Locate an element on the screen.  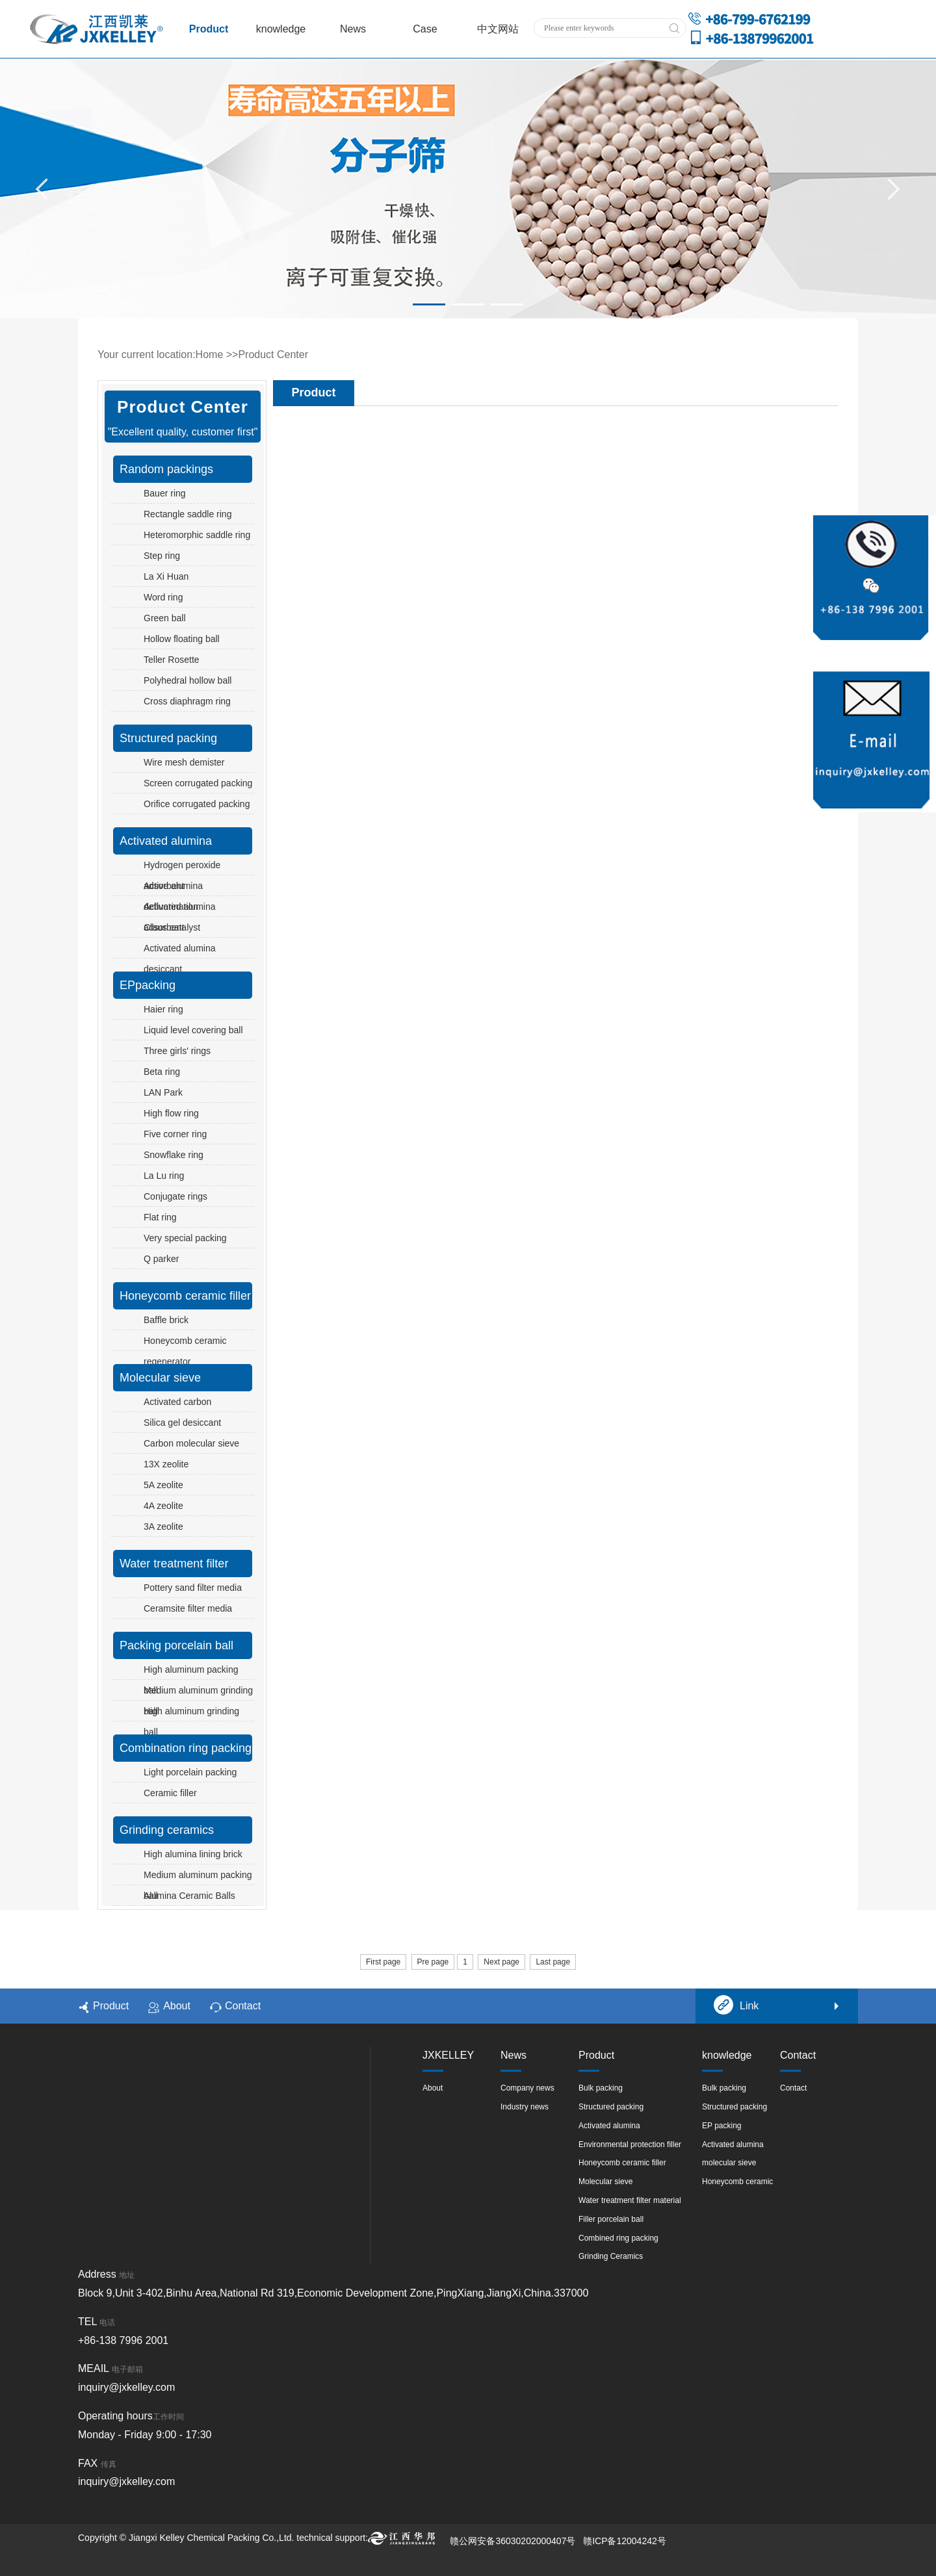
Baffle brick is located at coordinates (166, 1320).